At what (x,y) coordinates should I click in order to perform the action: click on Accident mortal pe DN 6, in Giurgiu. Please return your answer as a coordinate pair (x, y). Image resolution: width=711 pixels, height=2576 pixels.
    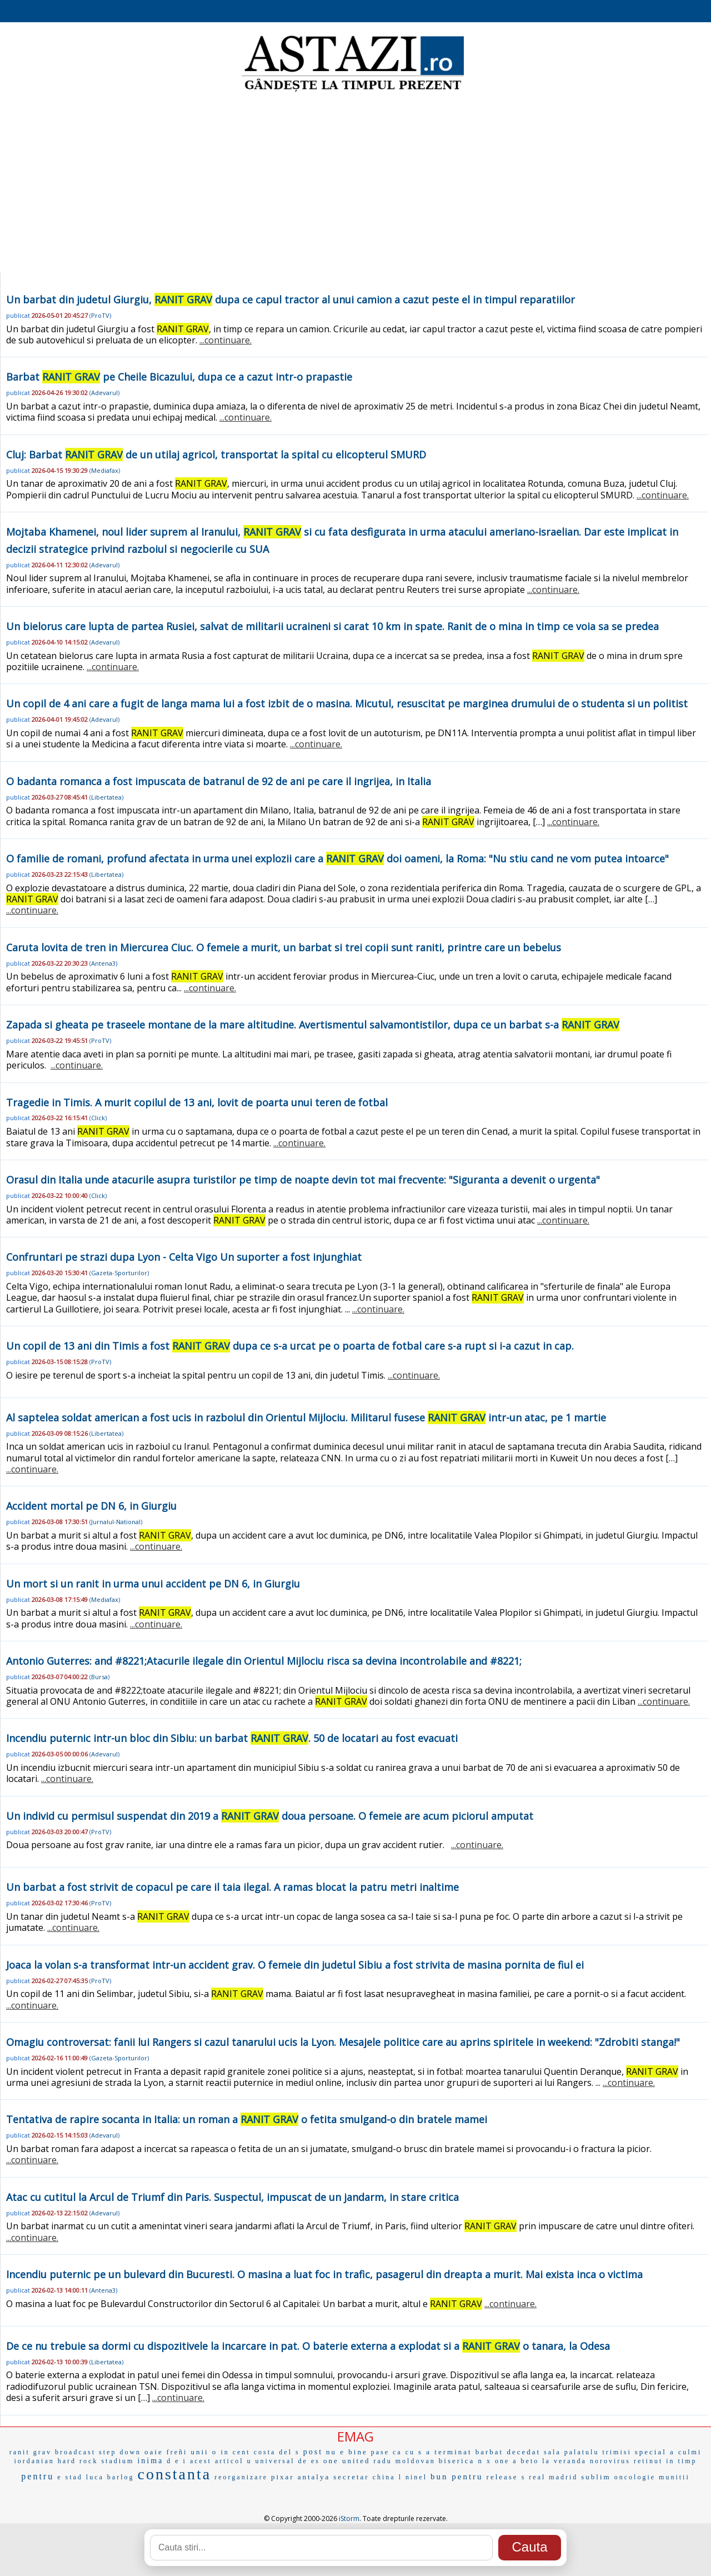
    Looking at the image, I should click on (91, 1505).